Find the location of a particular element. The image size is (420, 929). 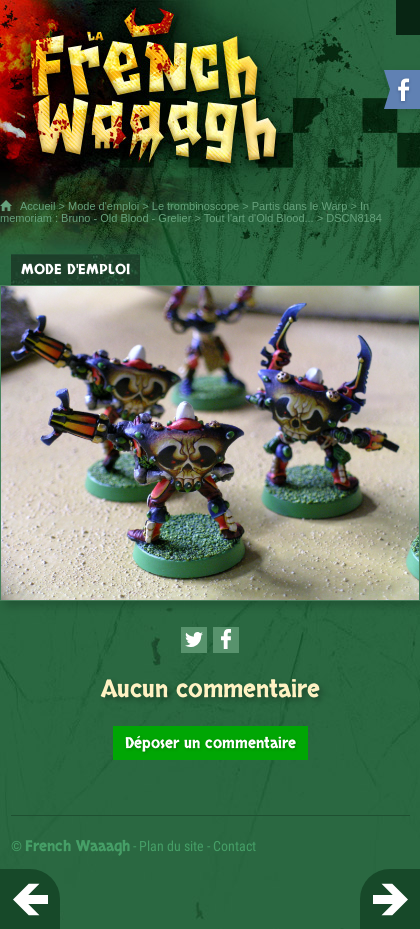

Mode d'emploi is located at coordinates (103, 206).